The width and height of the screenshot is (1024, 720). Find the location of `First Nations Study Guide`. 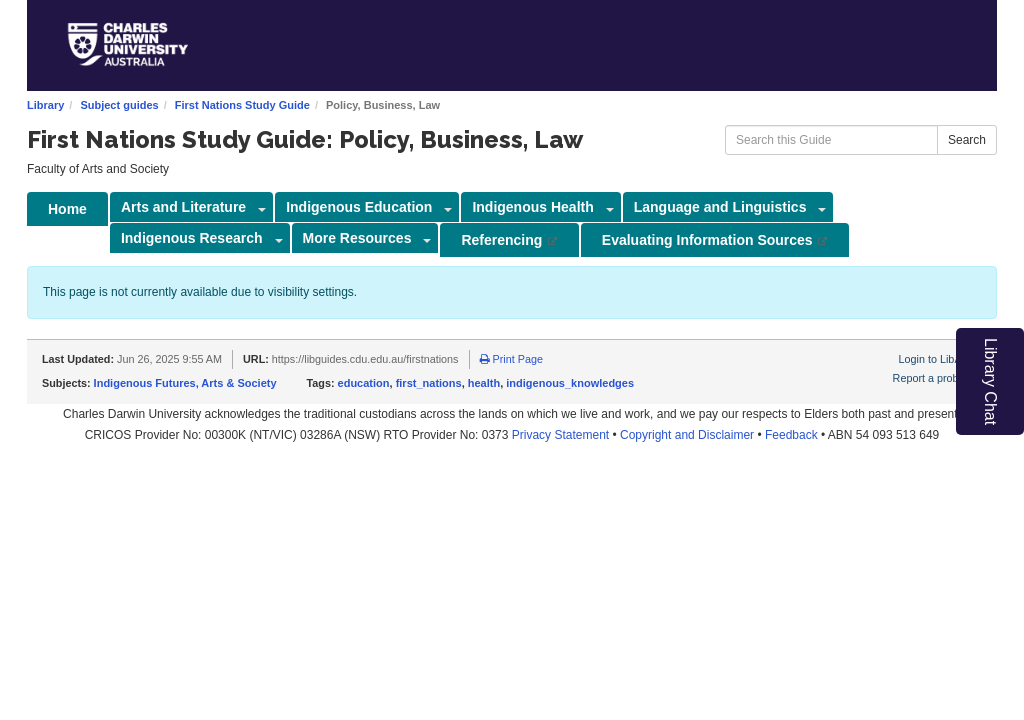

First Nations Study Guide is located at coordinates (242, 105).